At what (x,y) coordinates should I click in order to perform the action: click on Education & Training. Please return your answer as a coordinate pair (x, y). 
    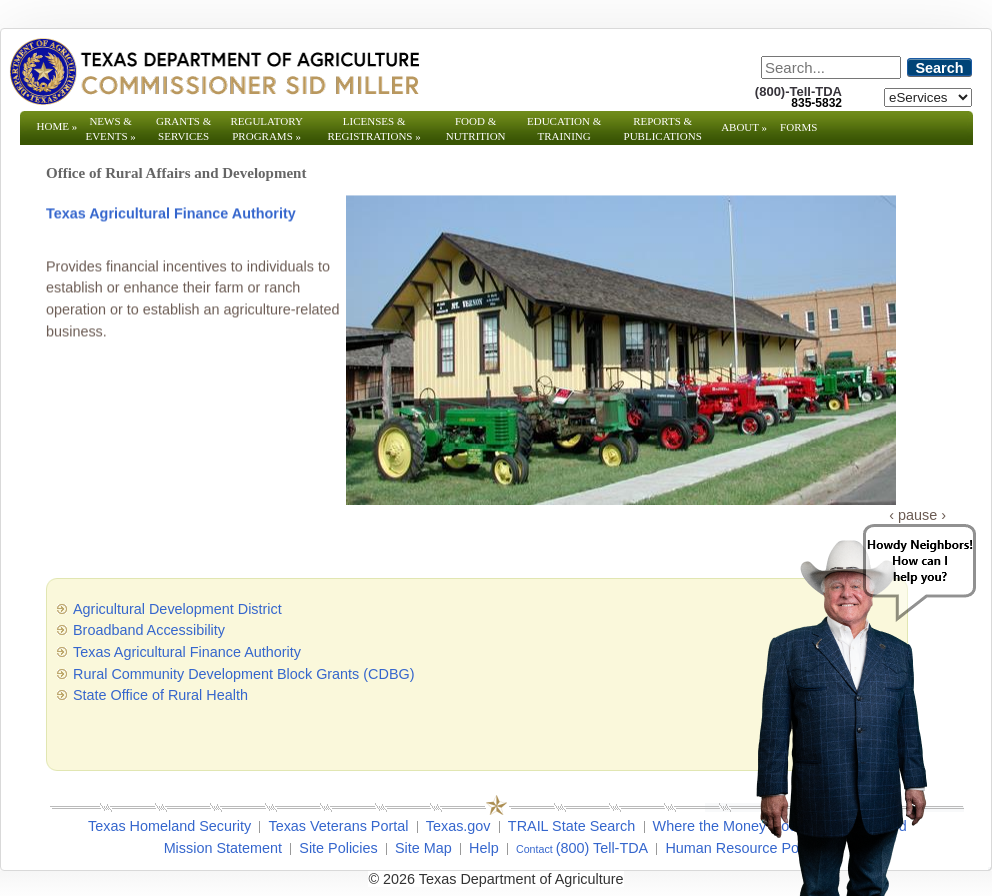
    Looking at the image, I should click on (564, 128).